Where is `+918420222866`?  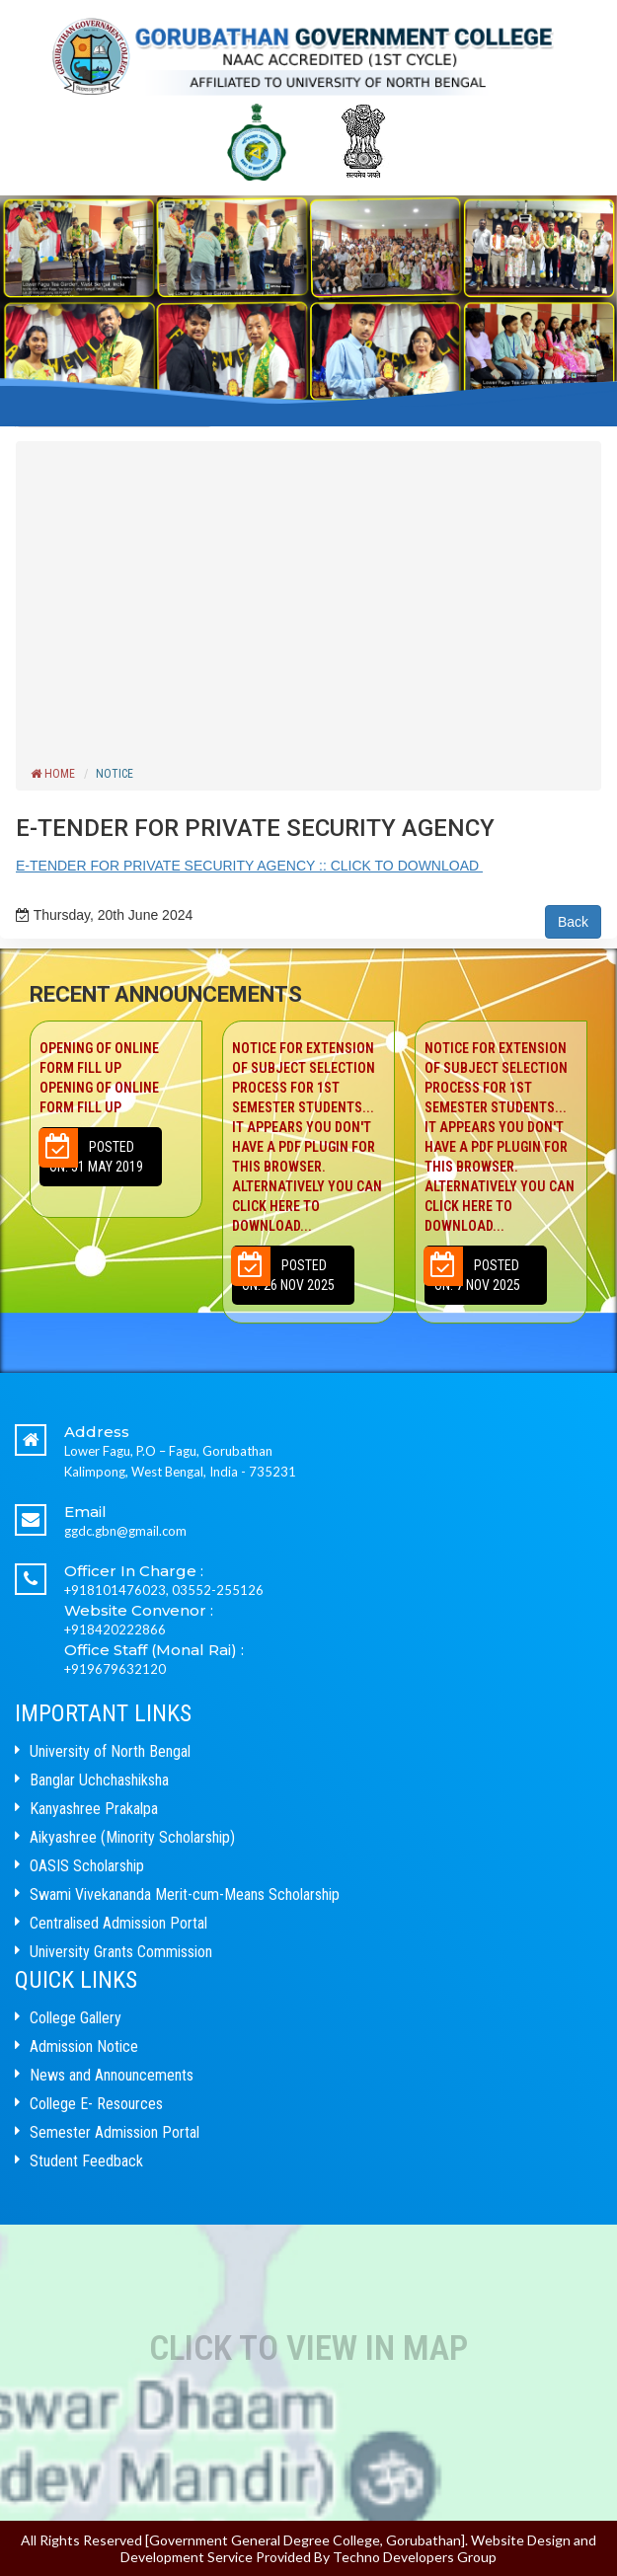 +918420222866 is located at coordinates (115, 1629).